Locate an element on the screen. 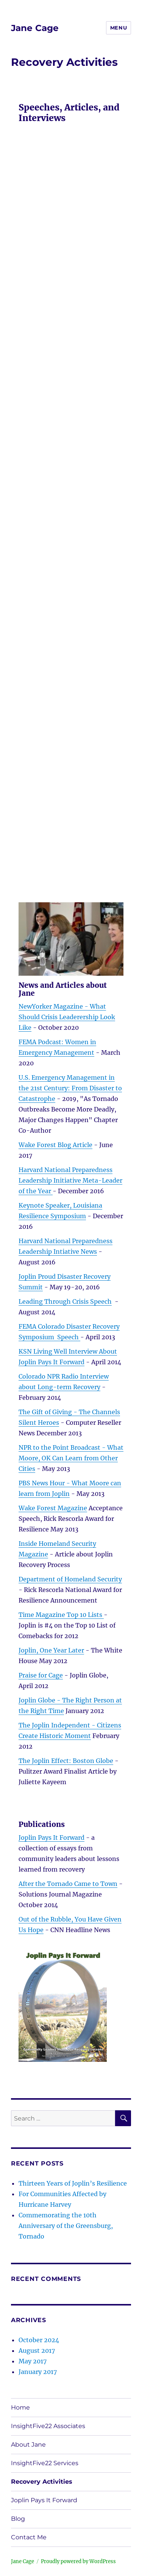 Image resolution: width=142 pixels, height=2576 pixels. InsightFive22 Associates is located at coordinates (48, 2426).